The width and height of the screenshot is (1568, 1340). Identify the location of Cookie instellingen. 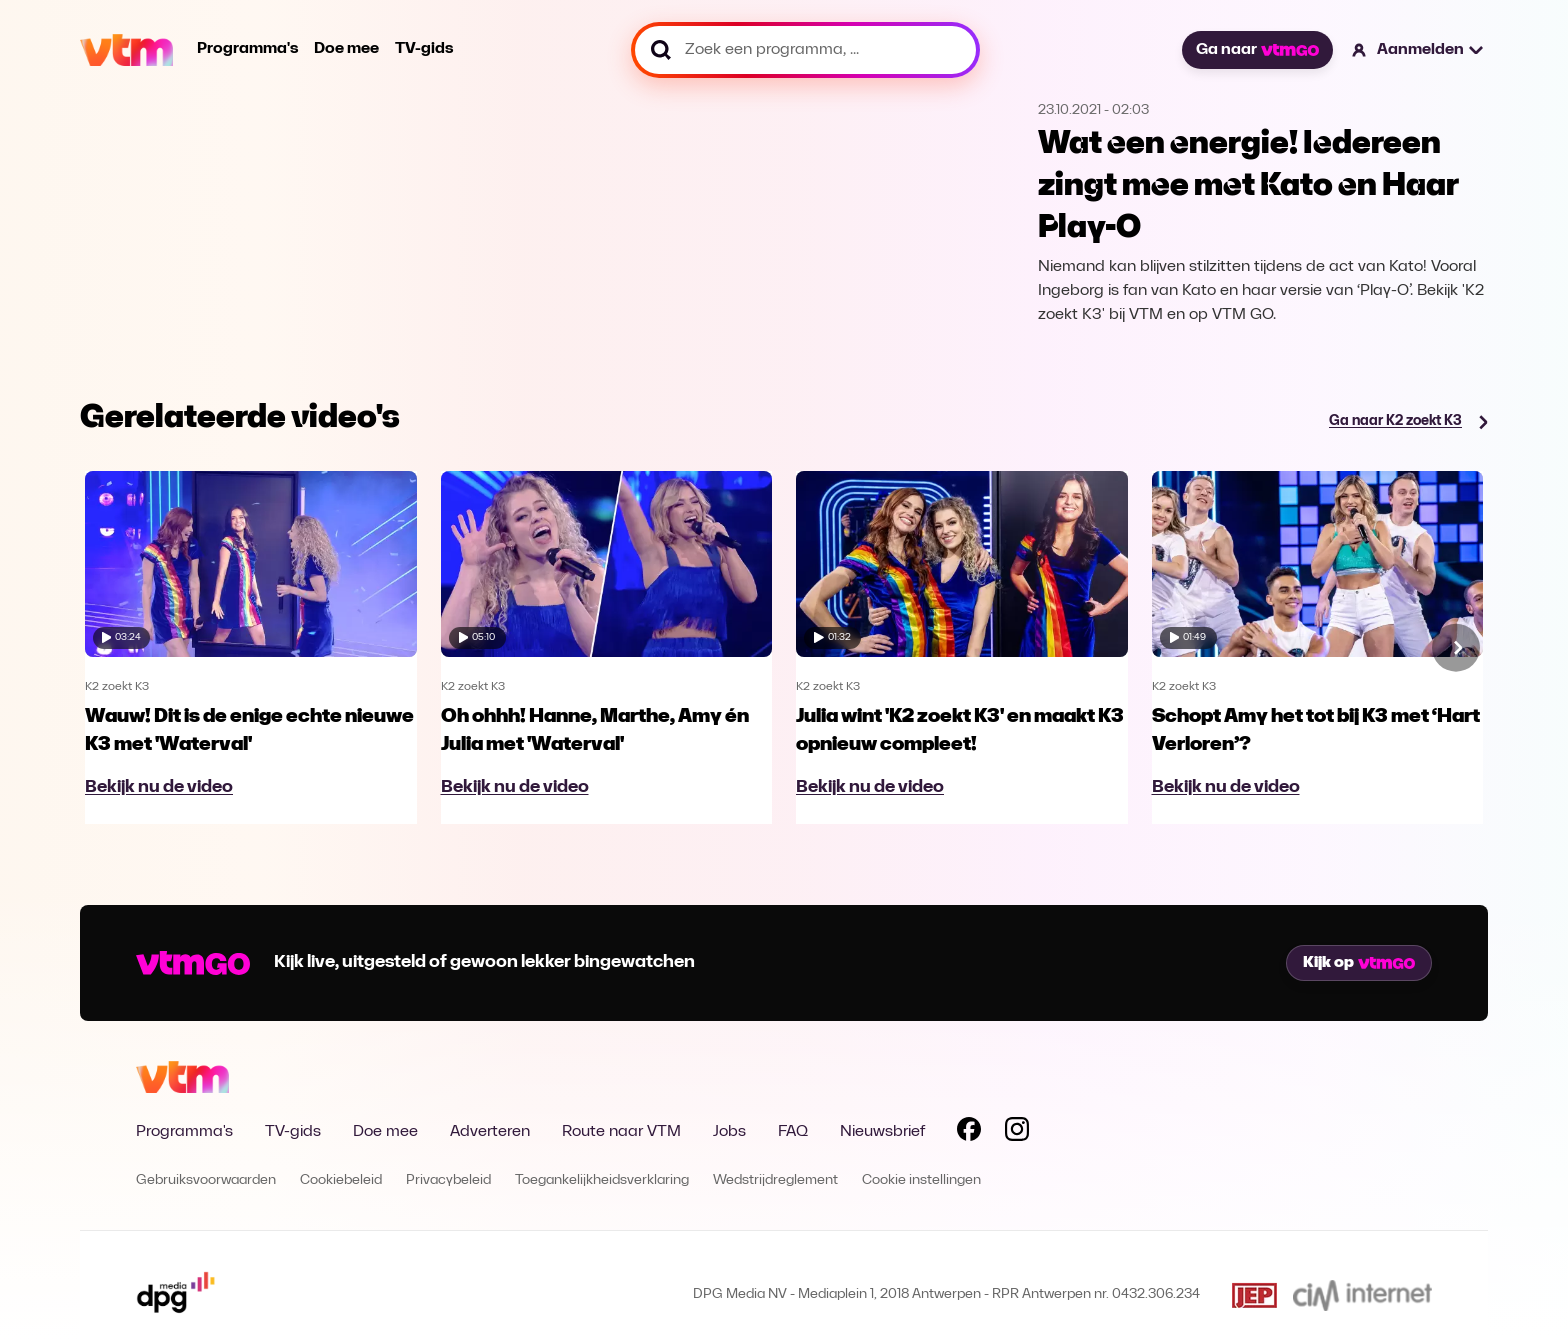
(921, 1180).